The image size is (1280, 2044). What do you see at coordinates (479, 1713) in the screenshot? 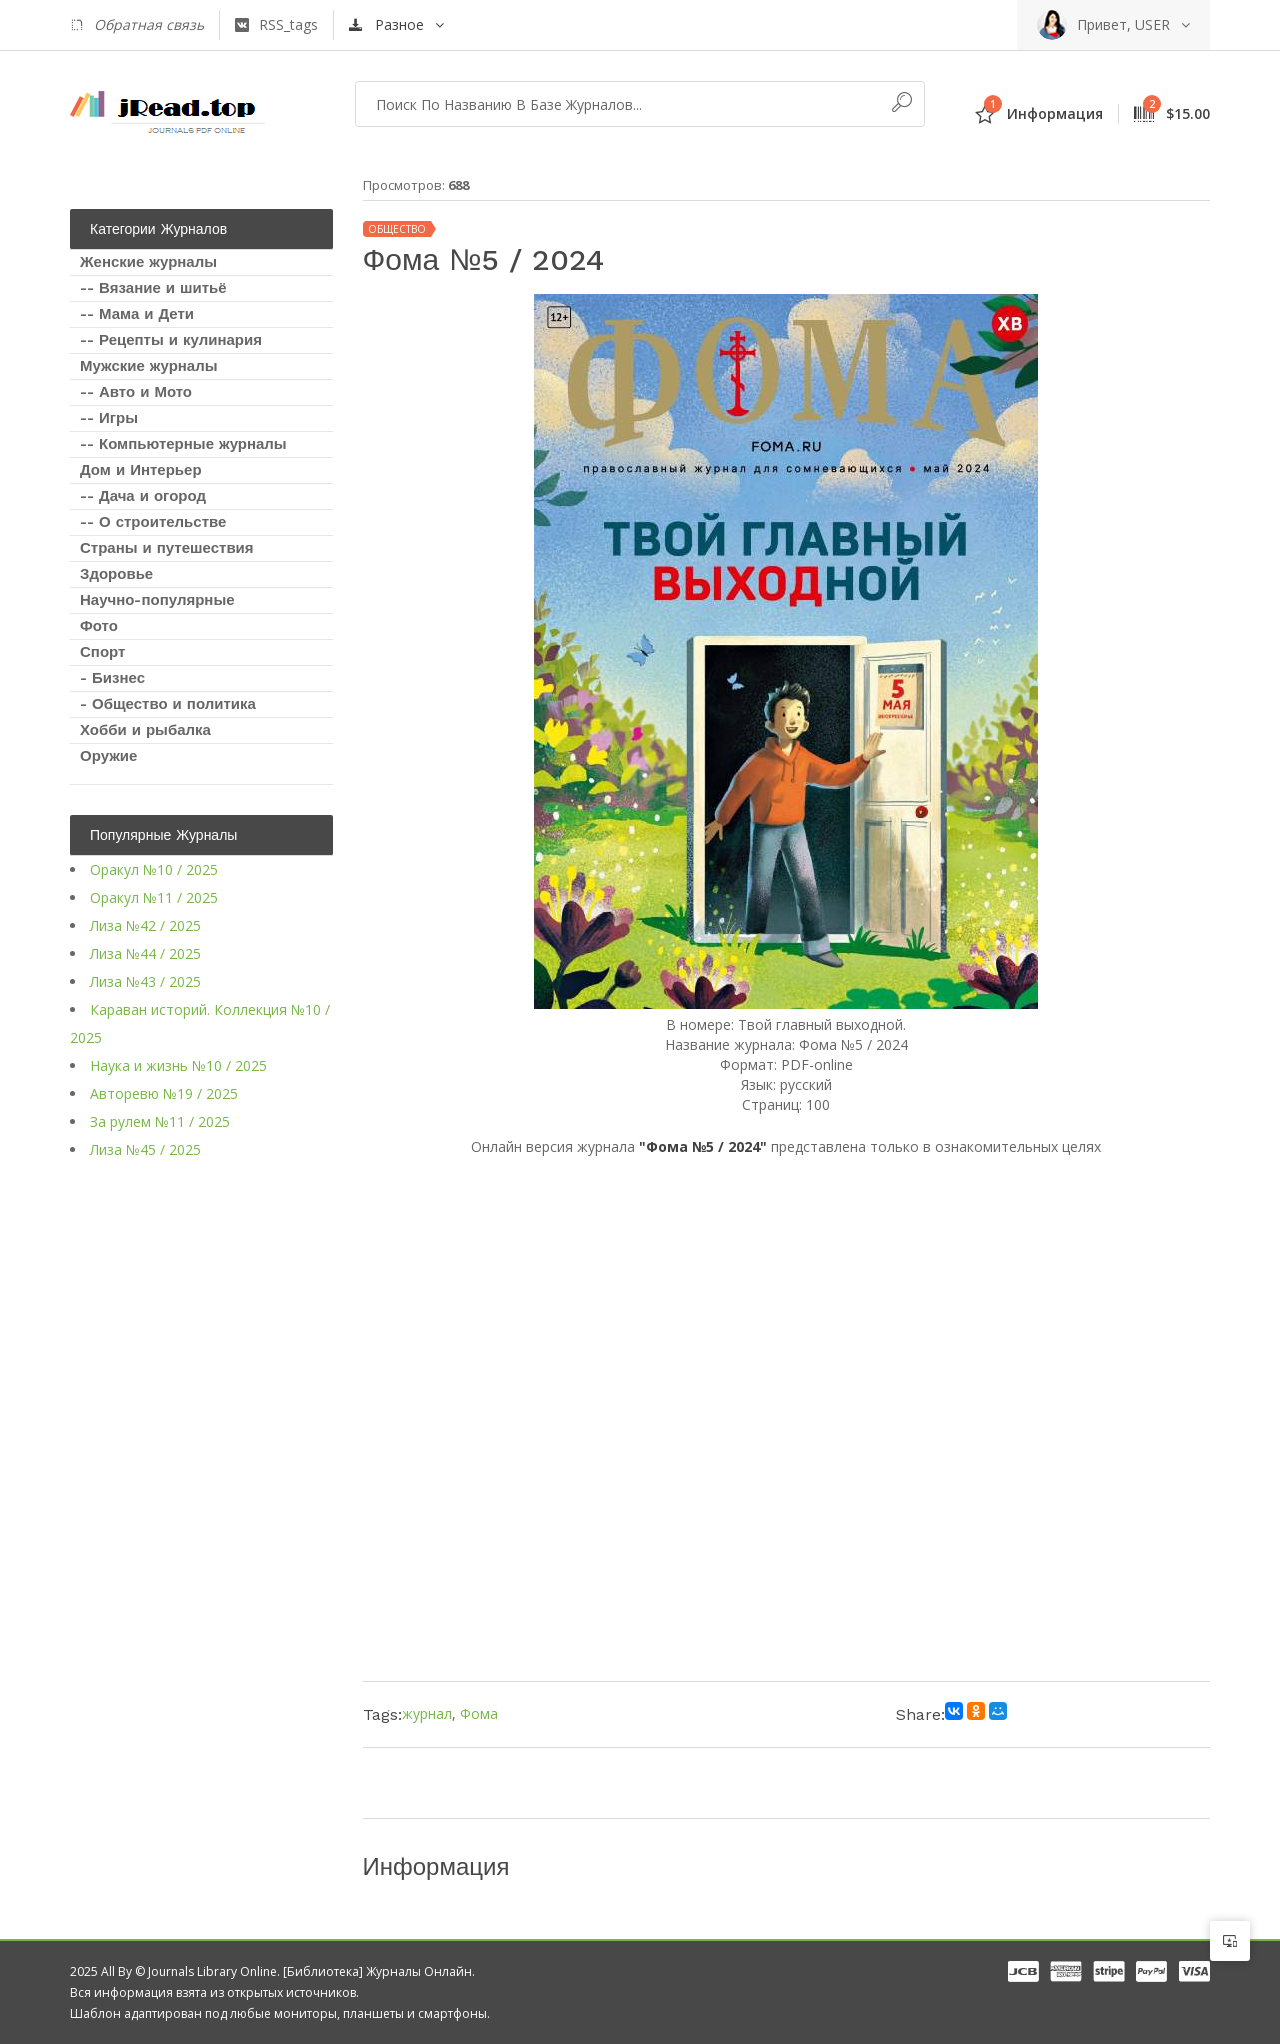
I see `Фома` at bounding box center [479, 1713].